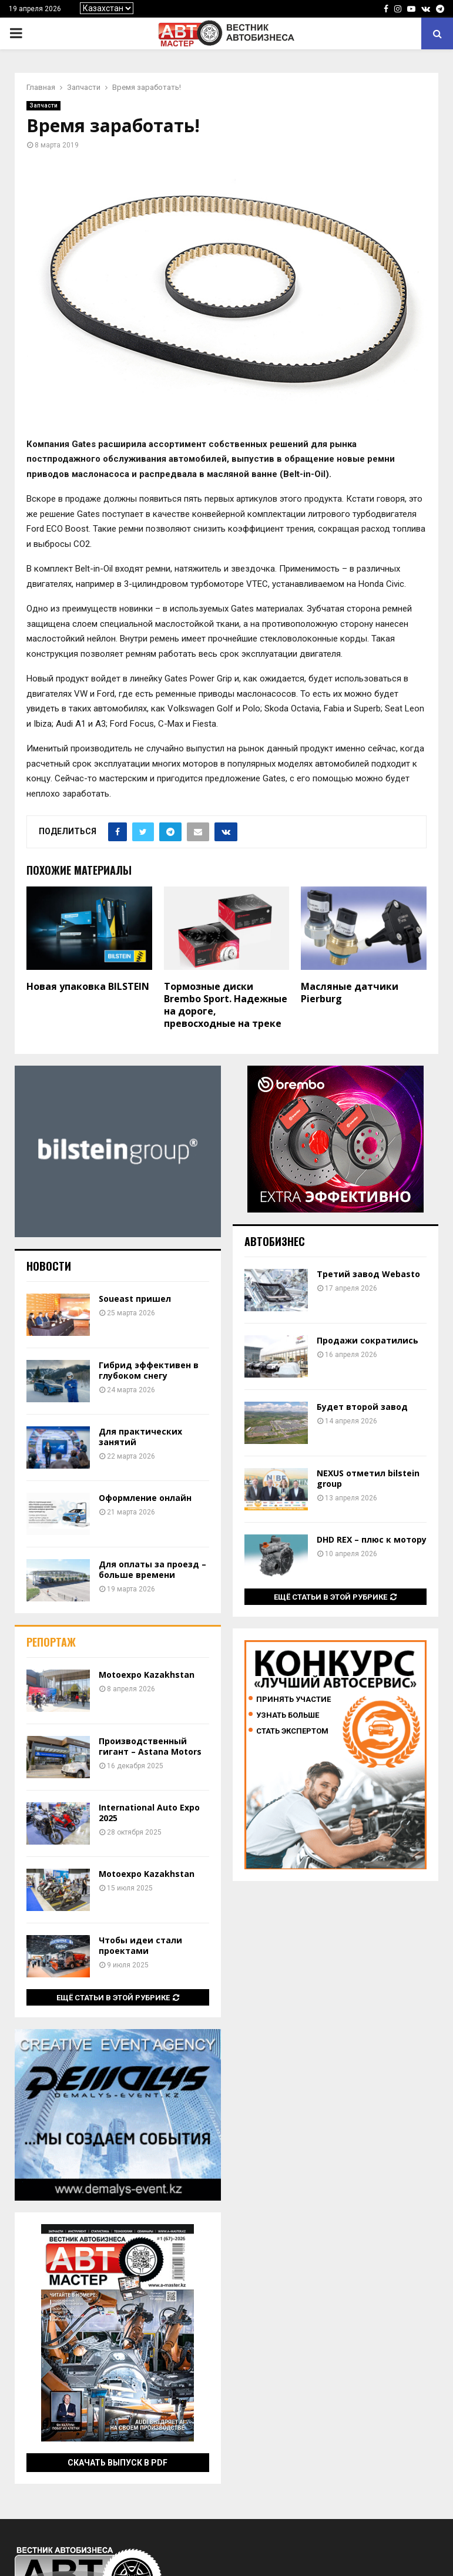 The image size is (453, 2576). Describe the element at coordinates (146, 1674) in the screenshot. I see `Motoexpo Kazakhstan` at that location.